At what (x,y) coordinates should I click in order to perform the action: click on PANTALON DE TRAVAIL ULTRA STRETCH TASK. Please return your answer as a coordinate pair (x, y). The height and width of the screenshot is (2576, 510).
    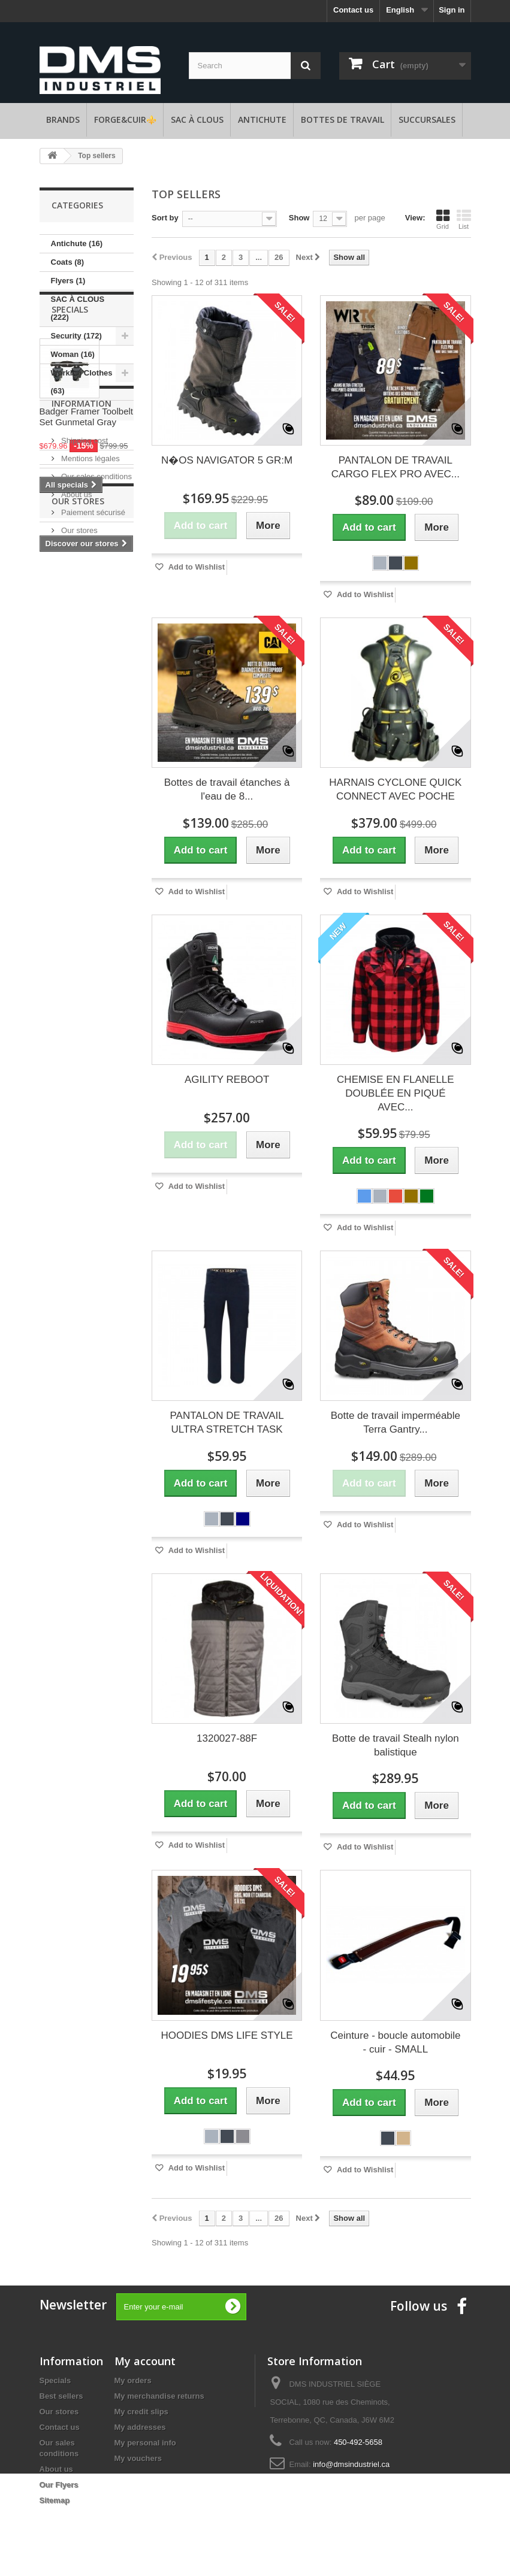
    Looking at the image, I should click on (227, 1422).